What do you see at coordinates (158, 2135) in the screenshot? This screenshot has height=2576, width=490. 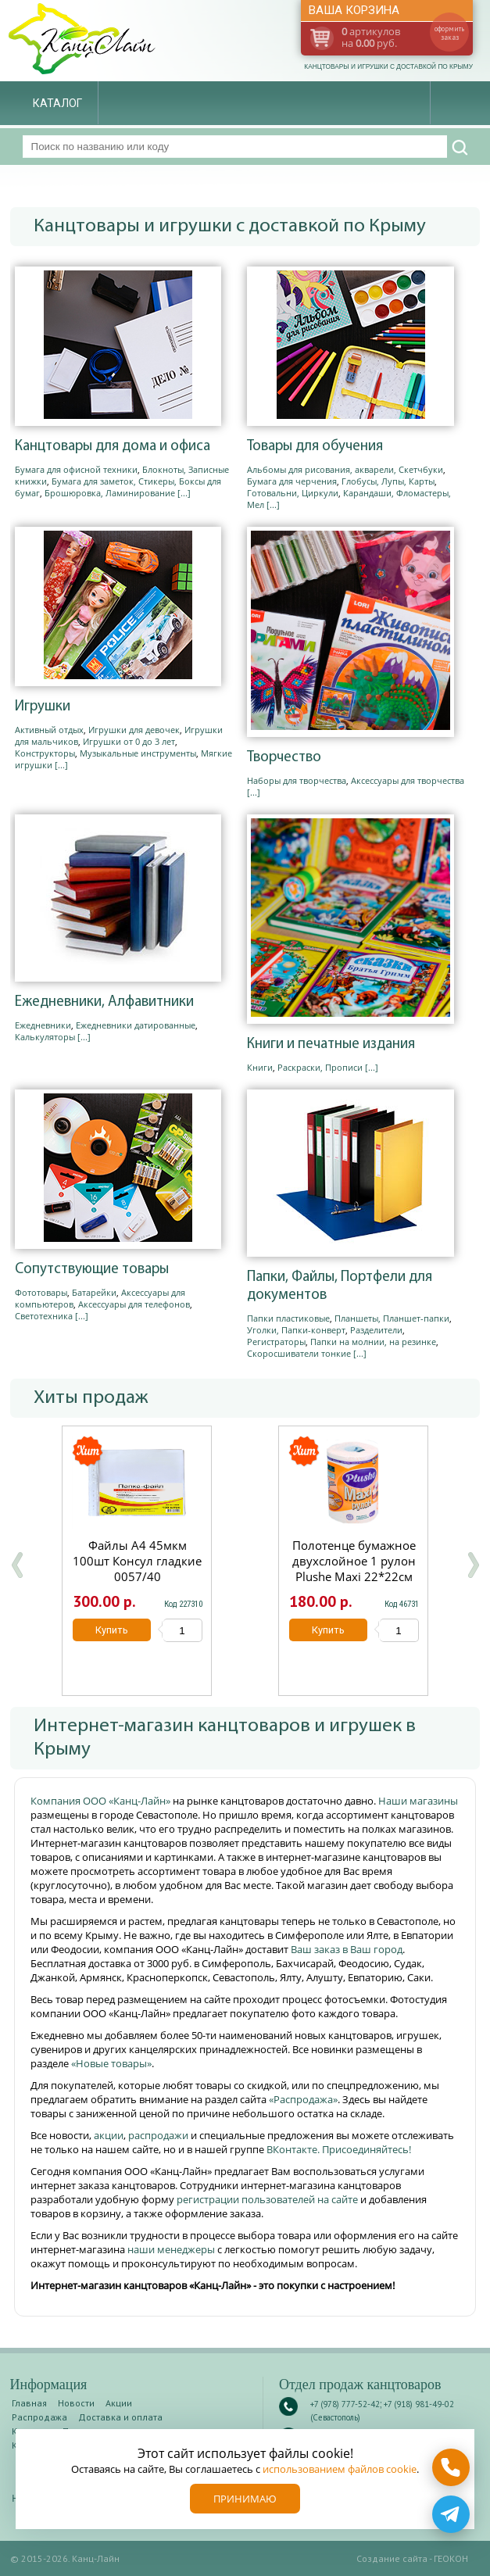 I see `распродажи` at bounding box center [158, 2135].